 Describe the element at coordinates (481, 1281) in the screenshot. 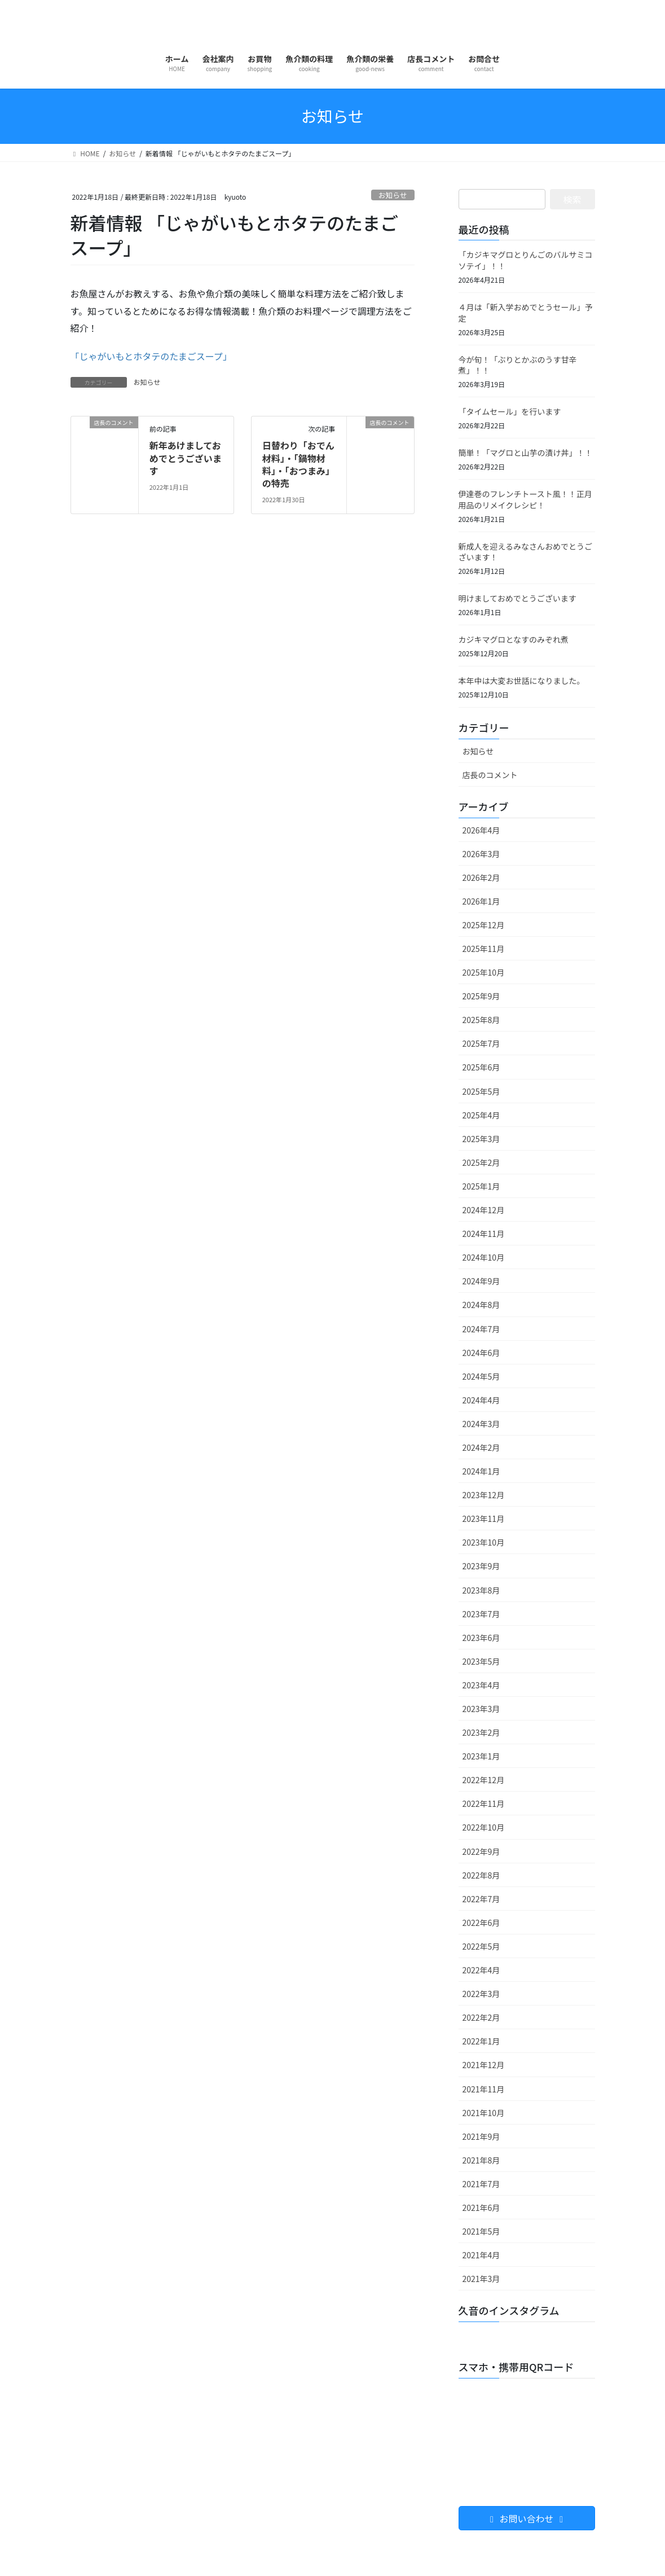

I see `2024年9月` at that location.